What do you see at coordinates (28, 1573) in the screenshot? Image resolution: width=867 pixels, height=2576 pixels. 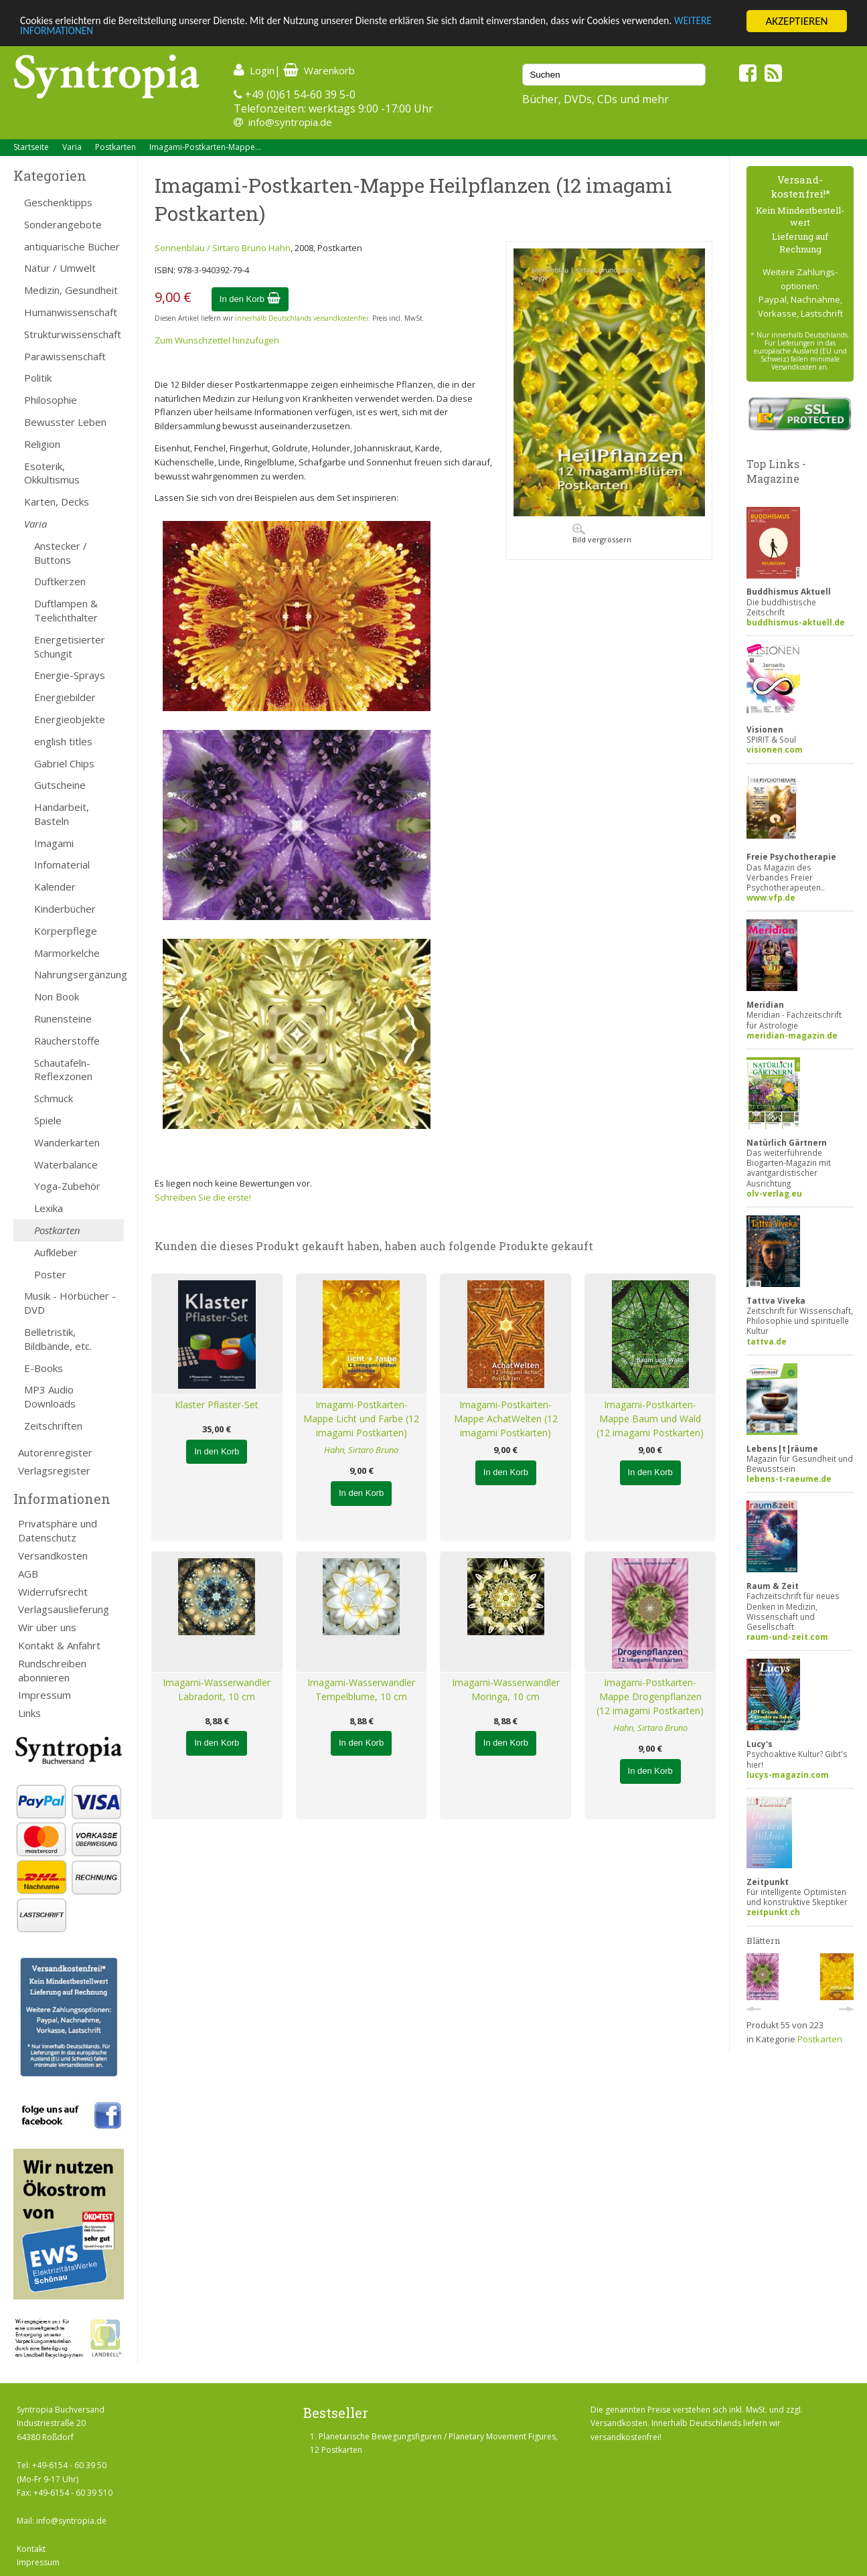 I see `AGB` at bounding box center [28, 1573].